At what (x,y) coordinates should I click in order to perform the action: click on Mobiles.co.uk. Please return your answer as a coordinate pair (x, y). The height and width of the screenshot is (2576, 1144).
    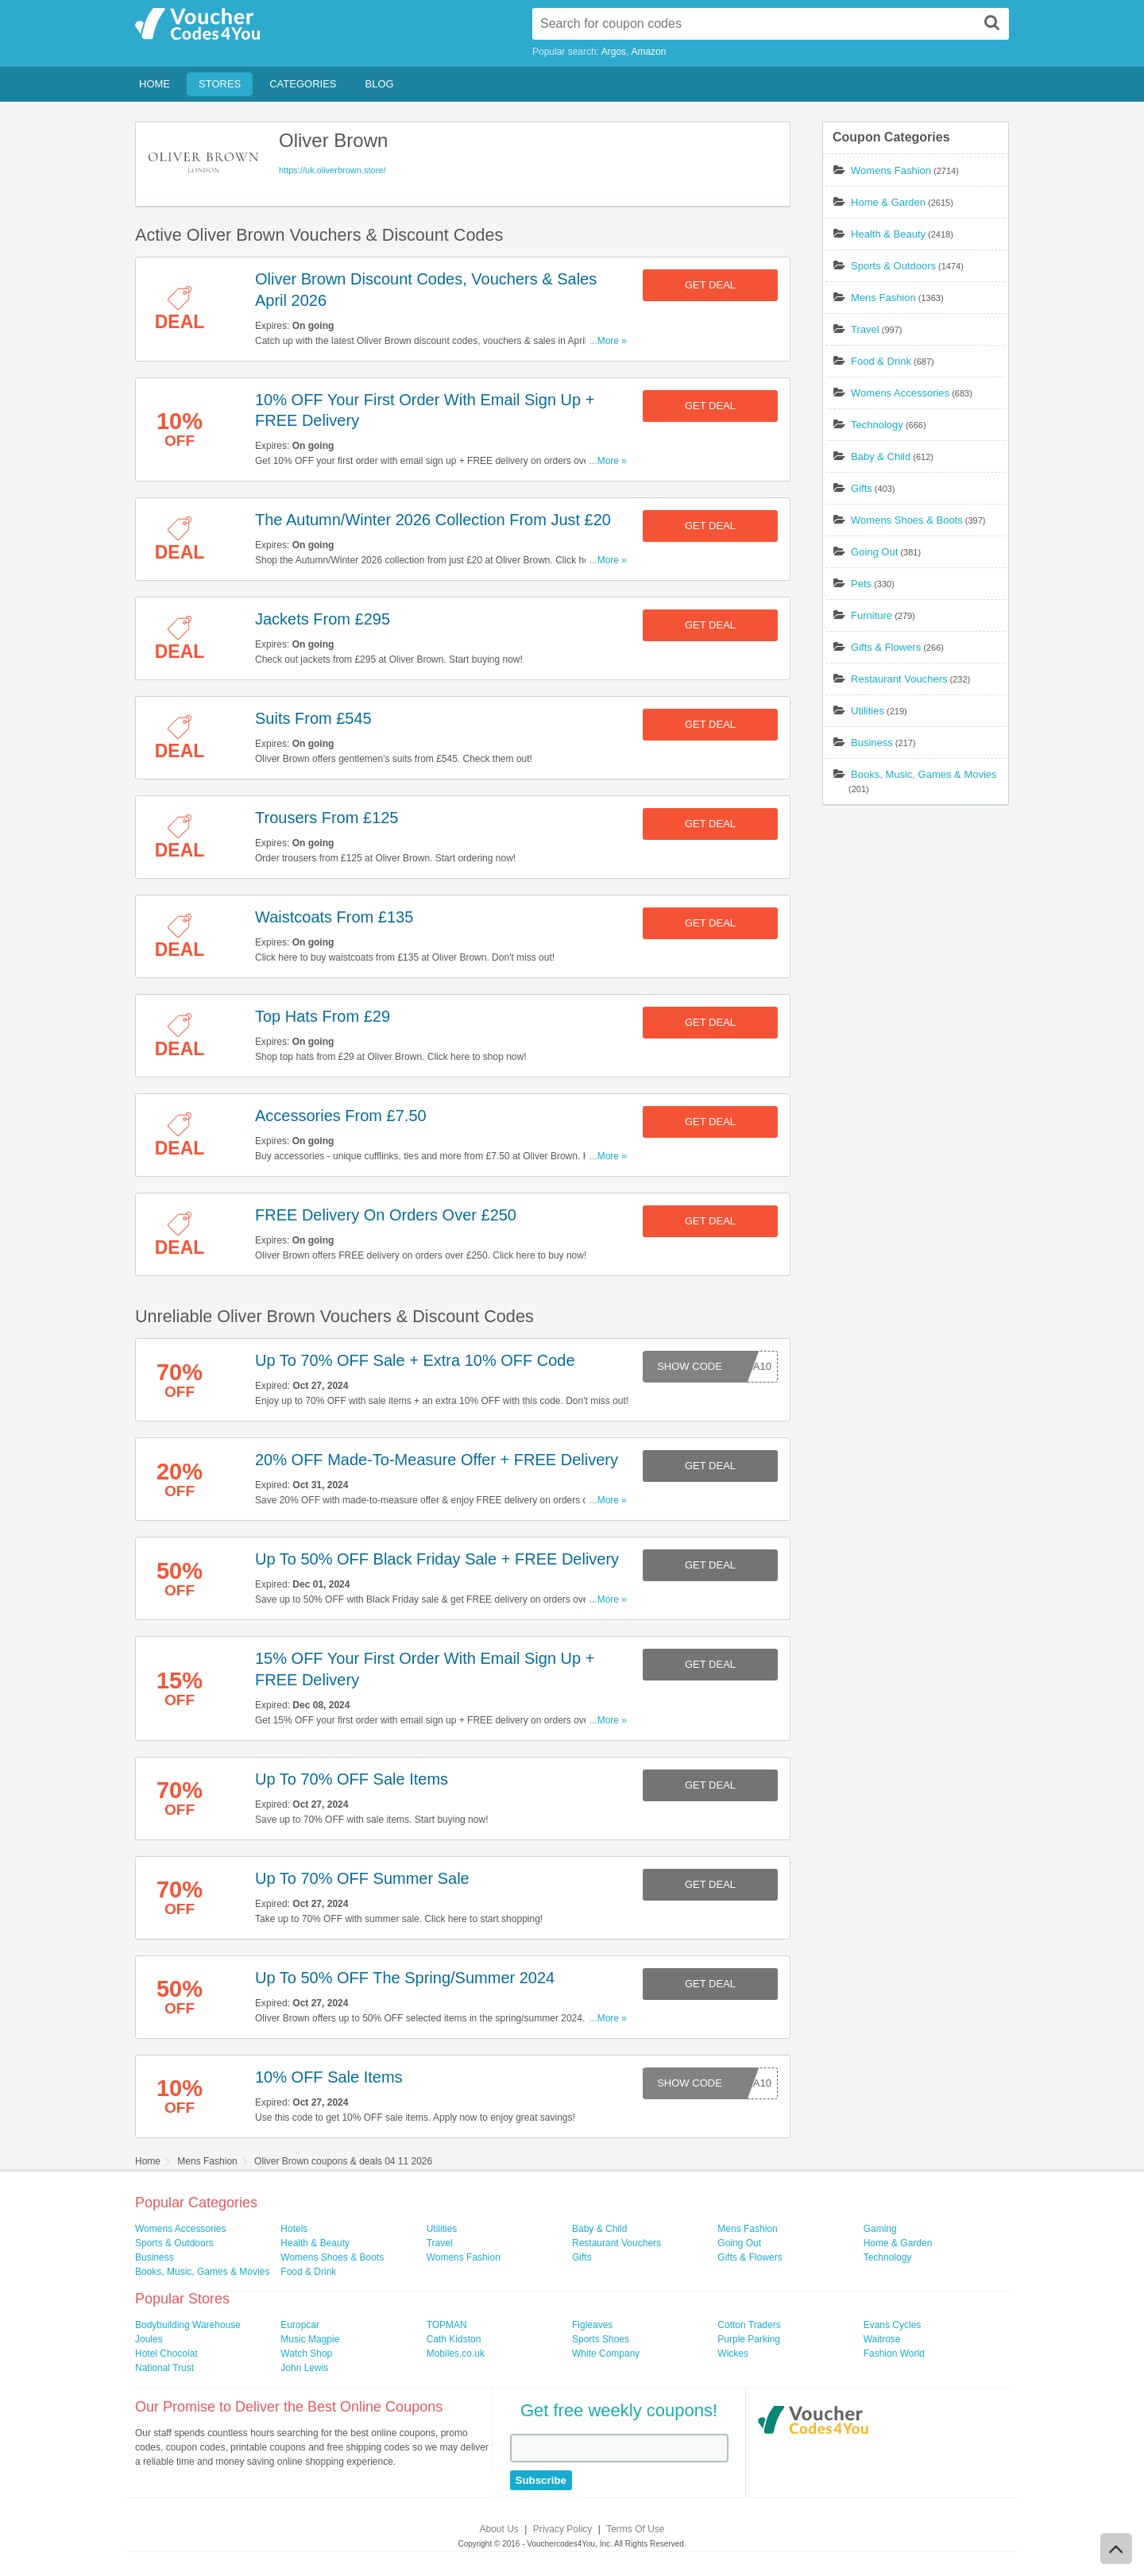
    Looking at the image, I should click on (456, 2353).